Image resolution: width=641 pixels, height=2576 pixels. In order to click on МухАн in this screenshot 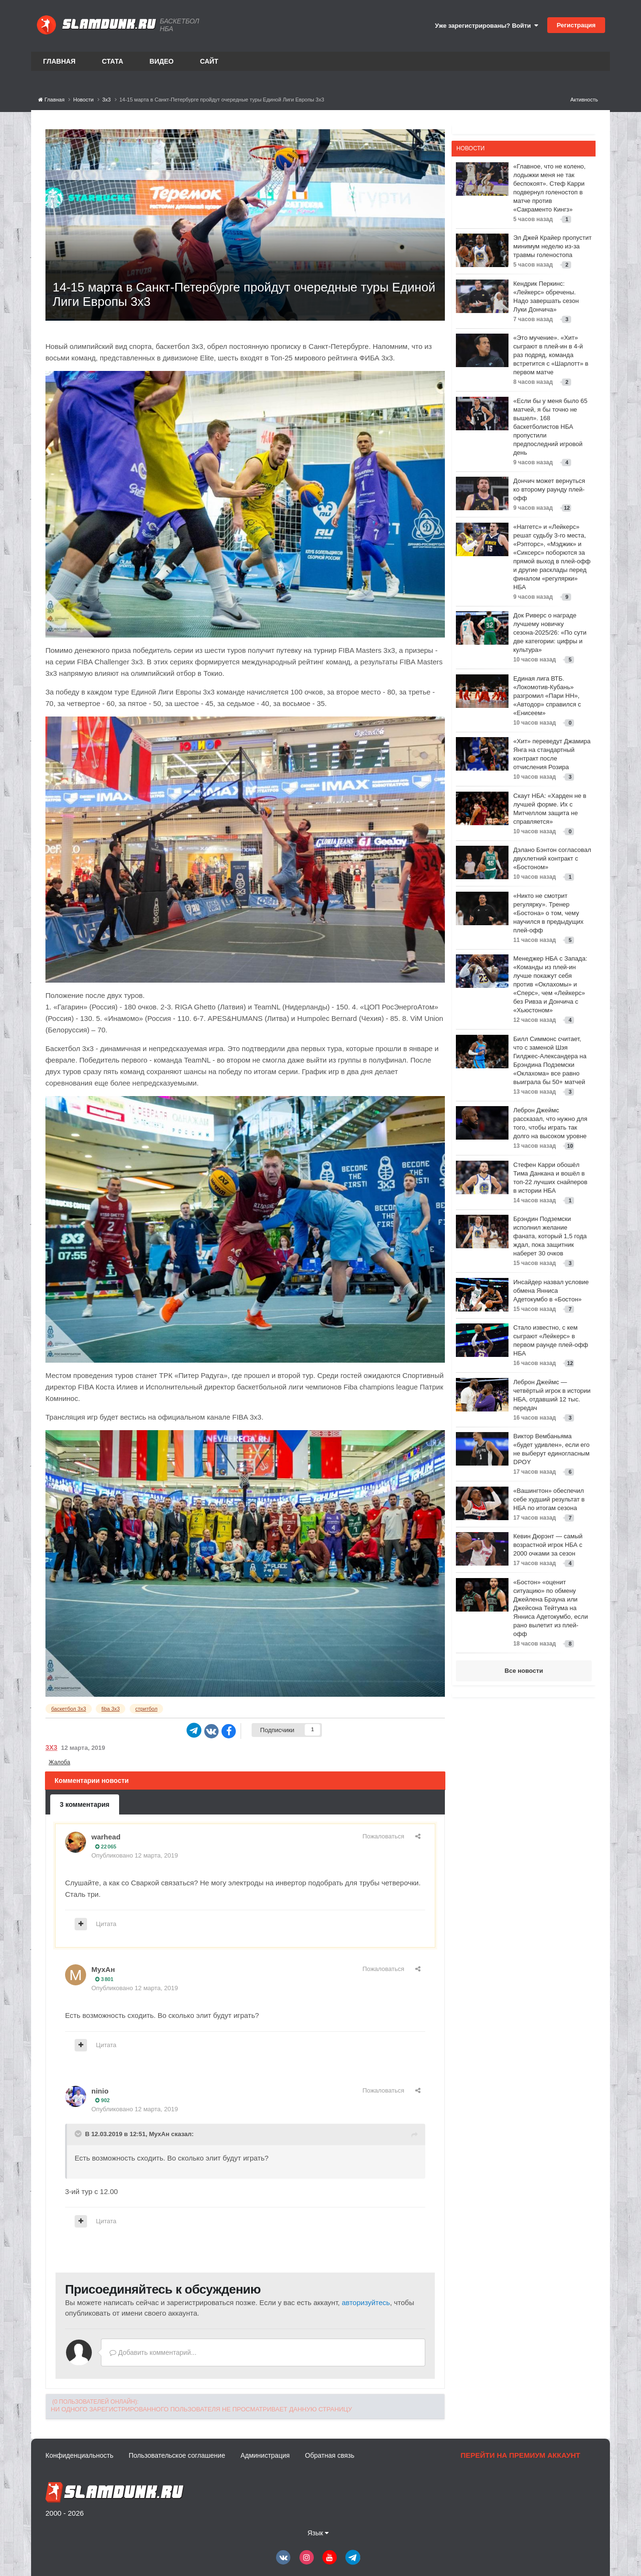, I will do `click(103, 1969)`.